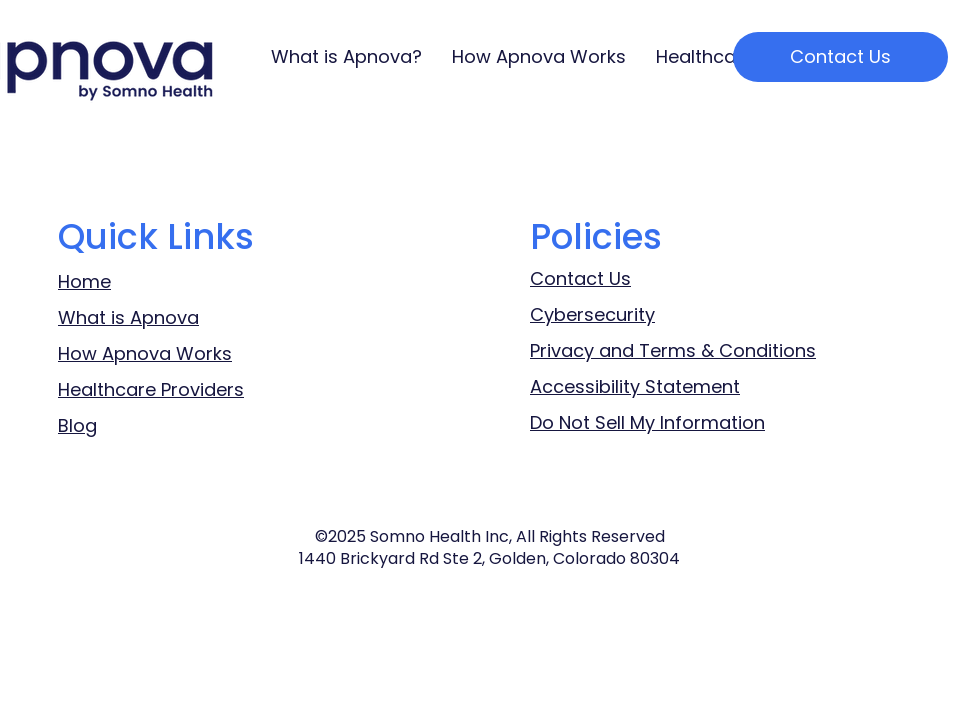 The width and height of the screenshot is (980, 720). I want to click on Contact Us, so click(580, 278).